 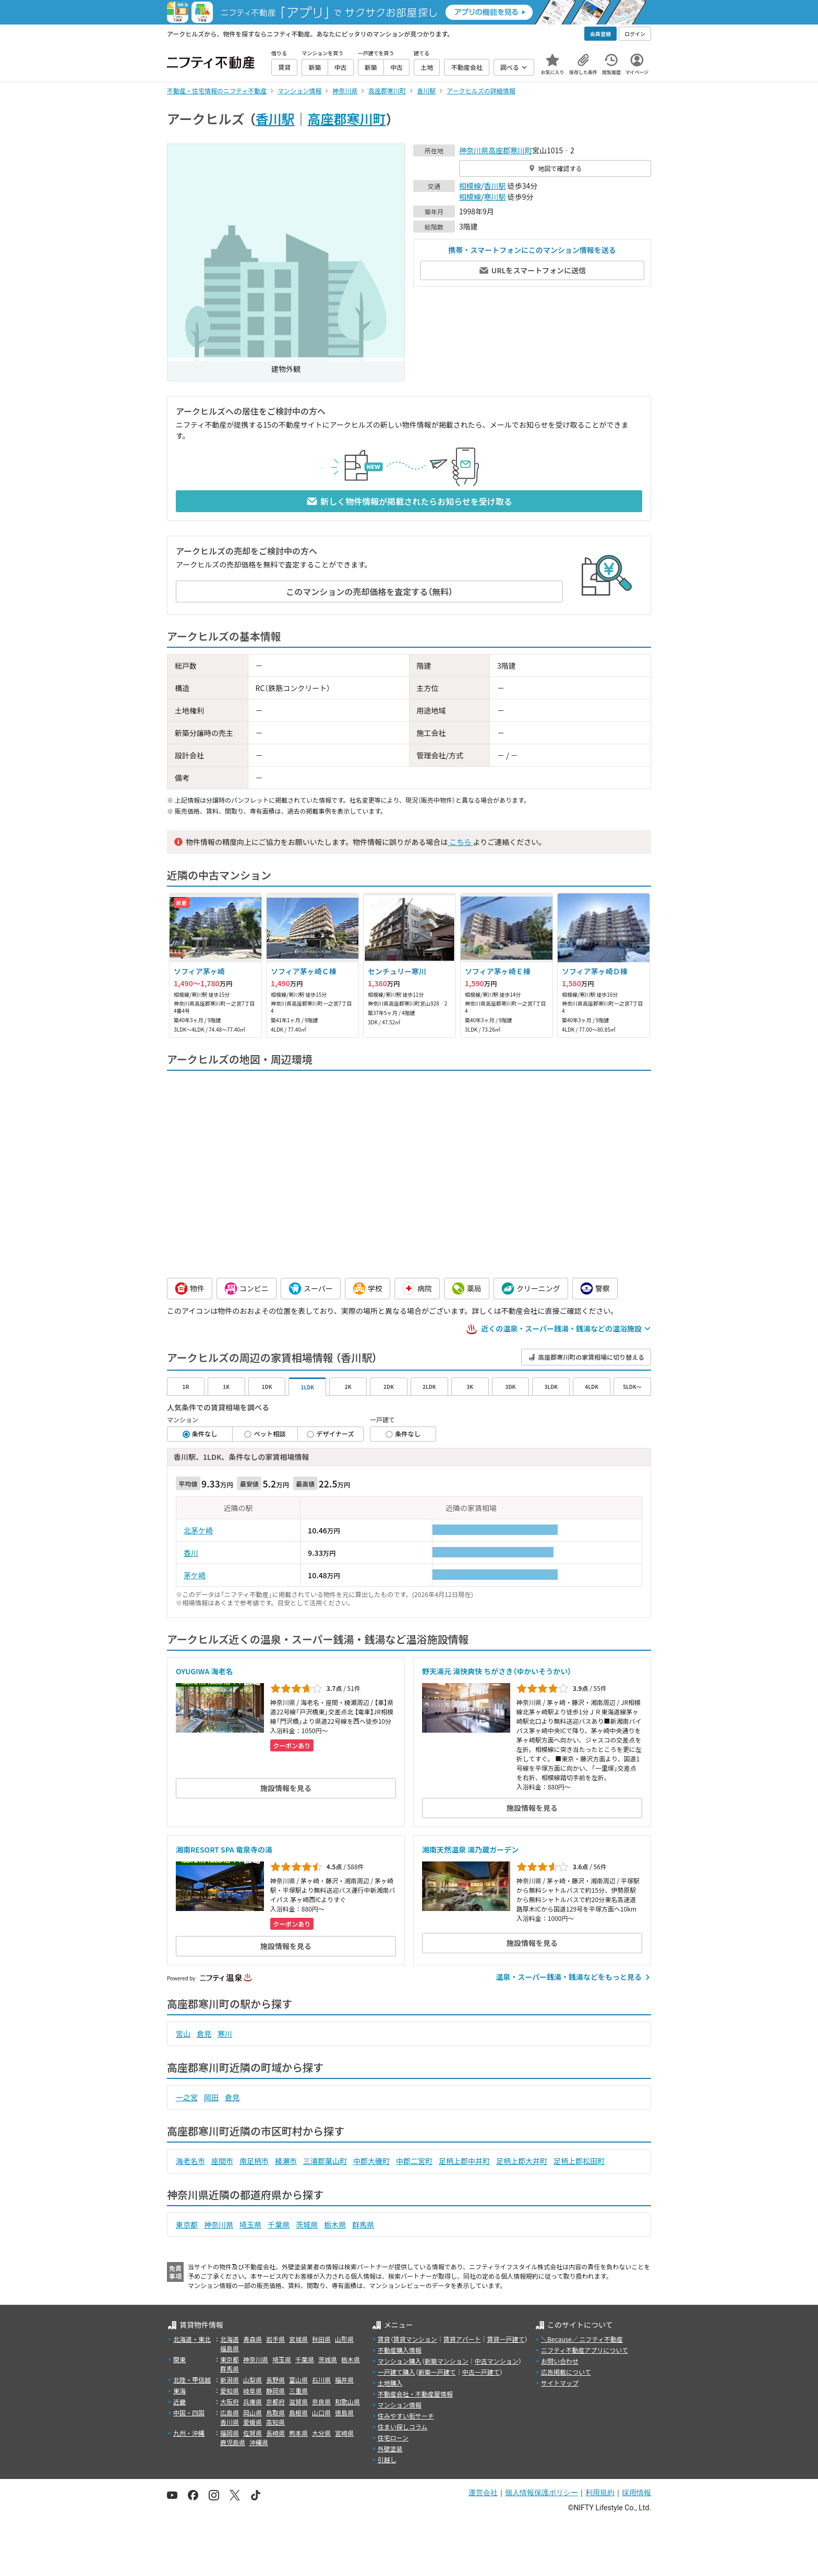 What do you see at coordinates (187, 2097) in the screenshot?
I see `一之宮` at bounding box center [187, 2097].